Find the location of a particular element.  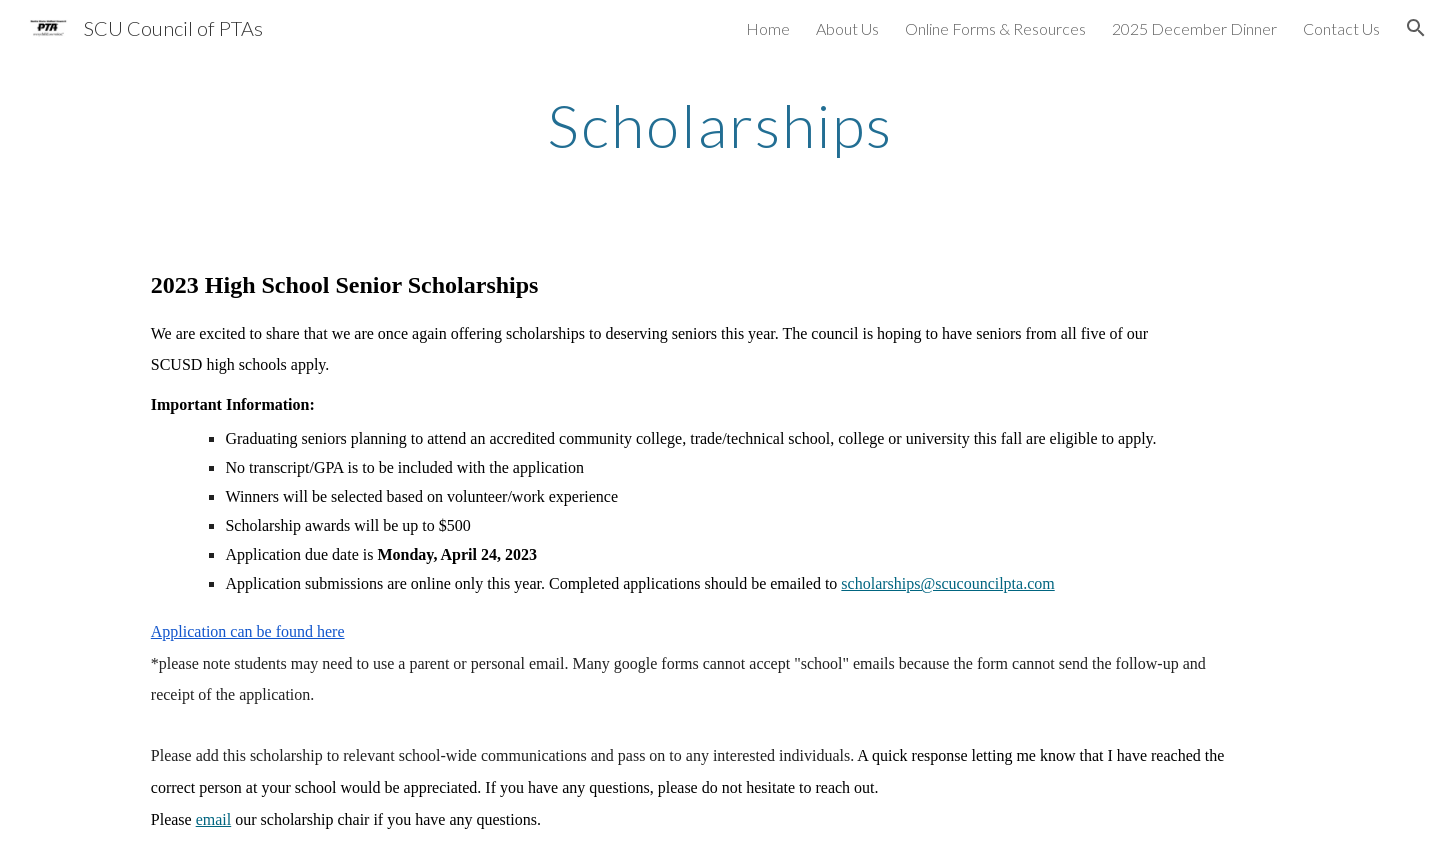

scholarships@scucouncilpta.com is located at coordinates (947, 583).